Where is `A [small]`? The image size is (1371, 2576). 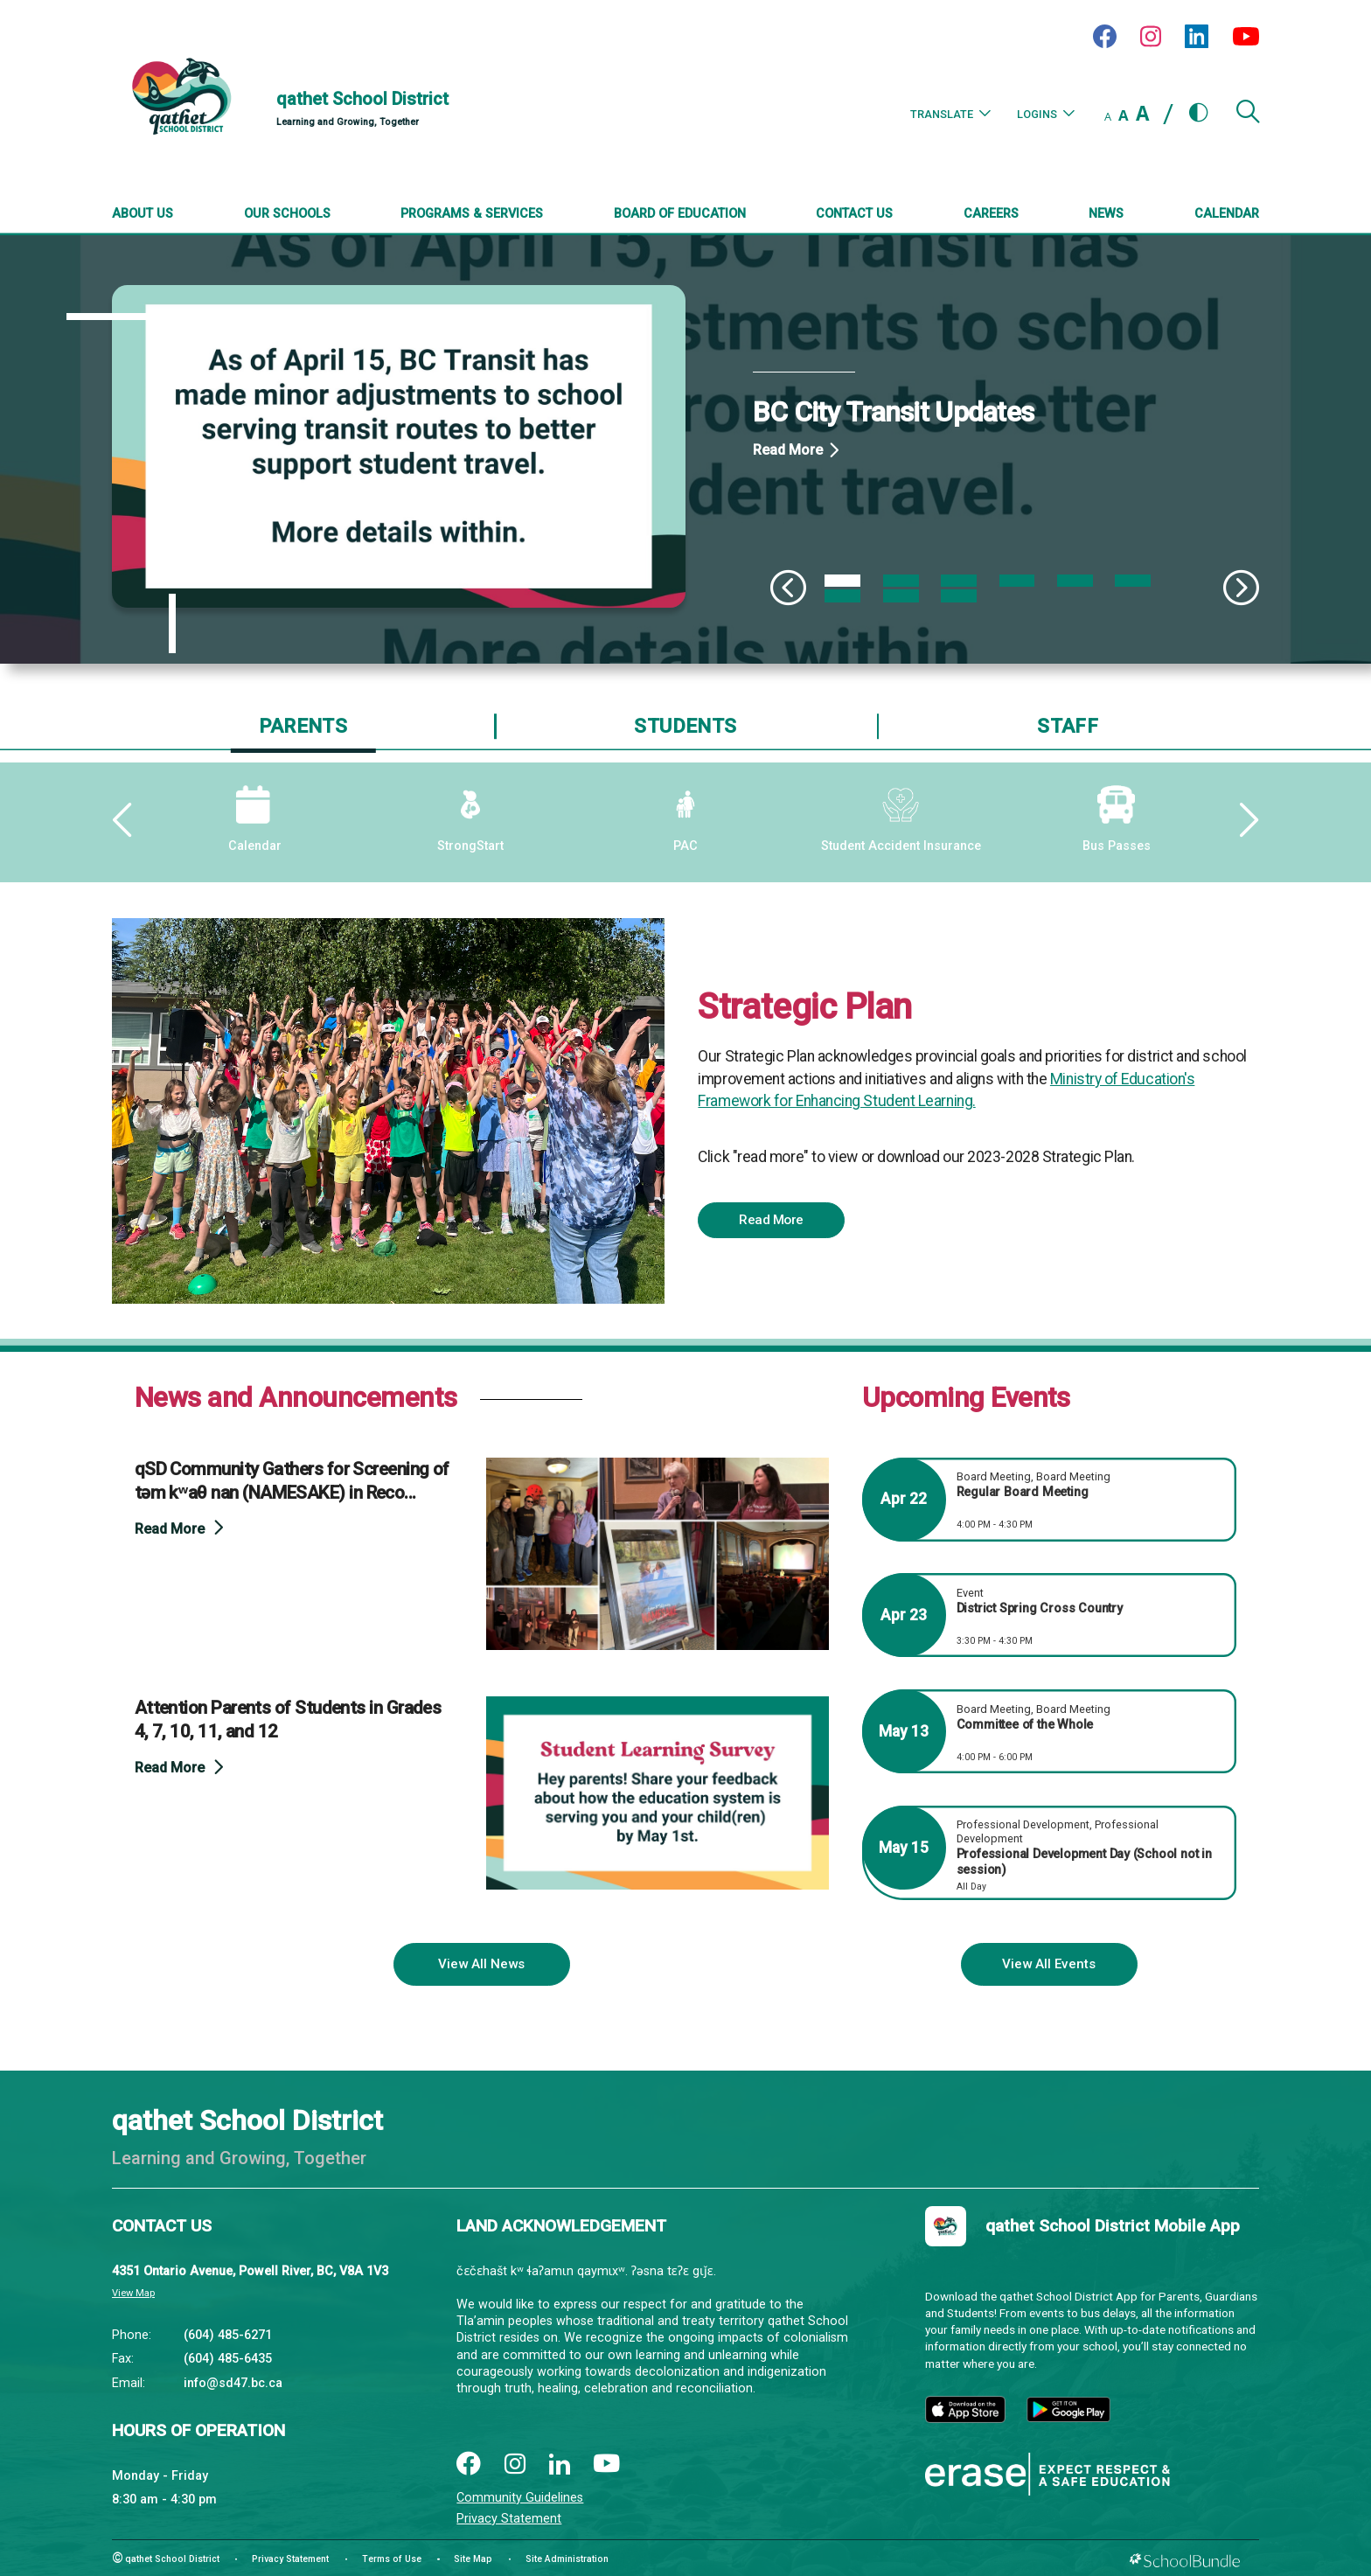
A [small] is located at coordinates (1107, 116).